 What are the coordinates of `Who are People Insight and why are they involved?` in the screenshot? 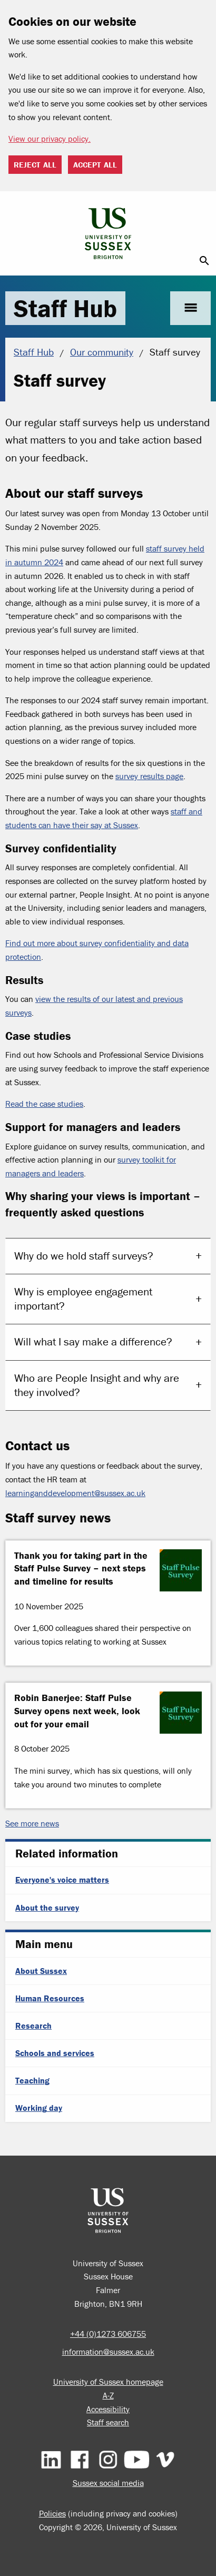 It's located at (96, 1385).